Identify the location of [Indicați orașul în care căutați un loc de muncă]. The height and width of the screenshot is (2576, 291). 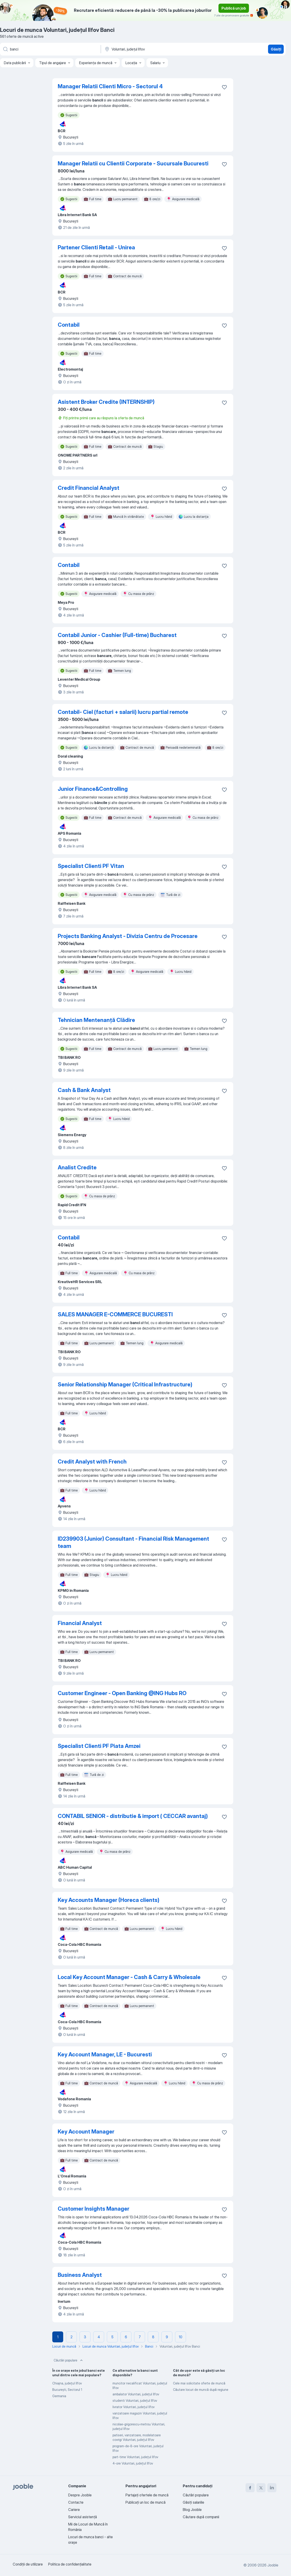
(152, 49).